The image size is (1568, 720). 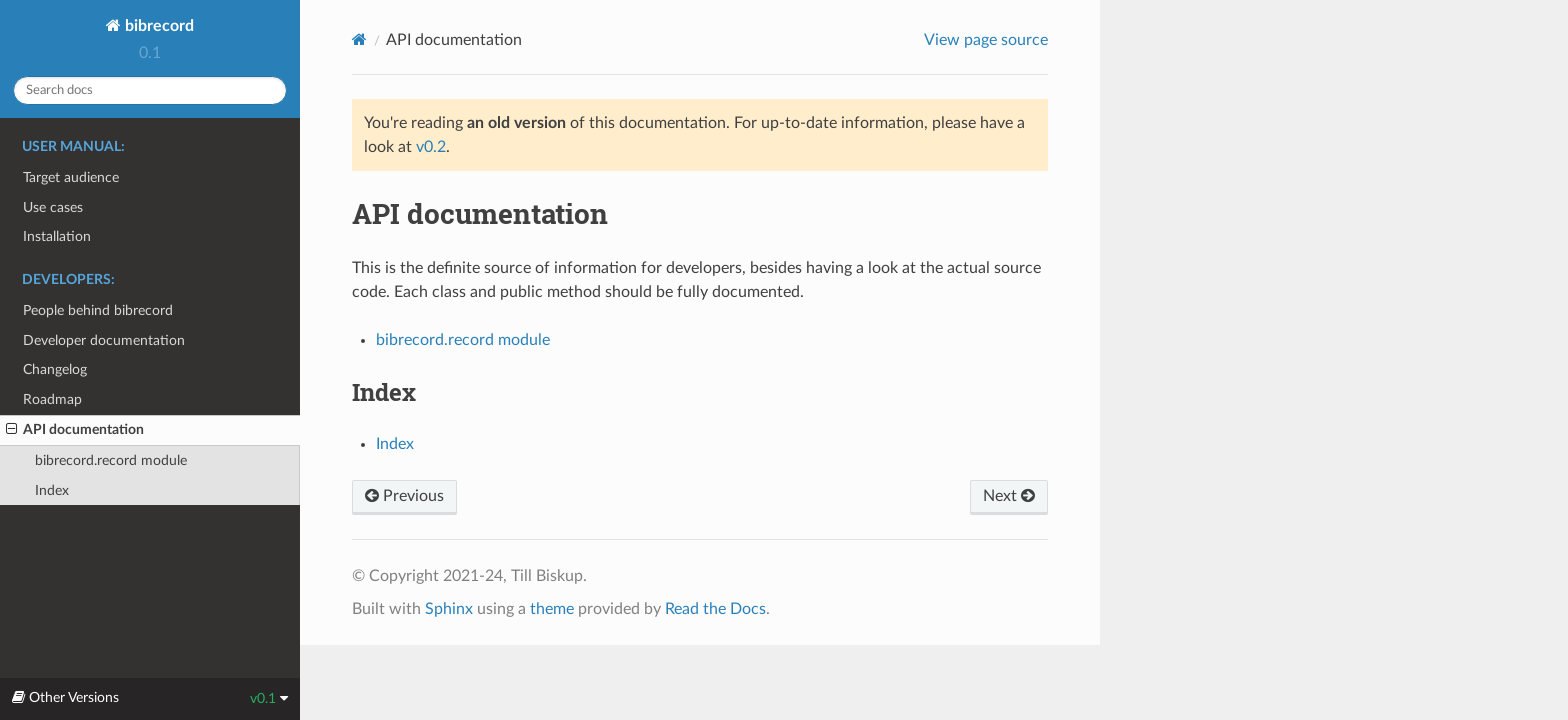 What do you see at coordinates (57, 236) in the screenshot?
I see `Installation` at bounding box center [57, 236].